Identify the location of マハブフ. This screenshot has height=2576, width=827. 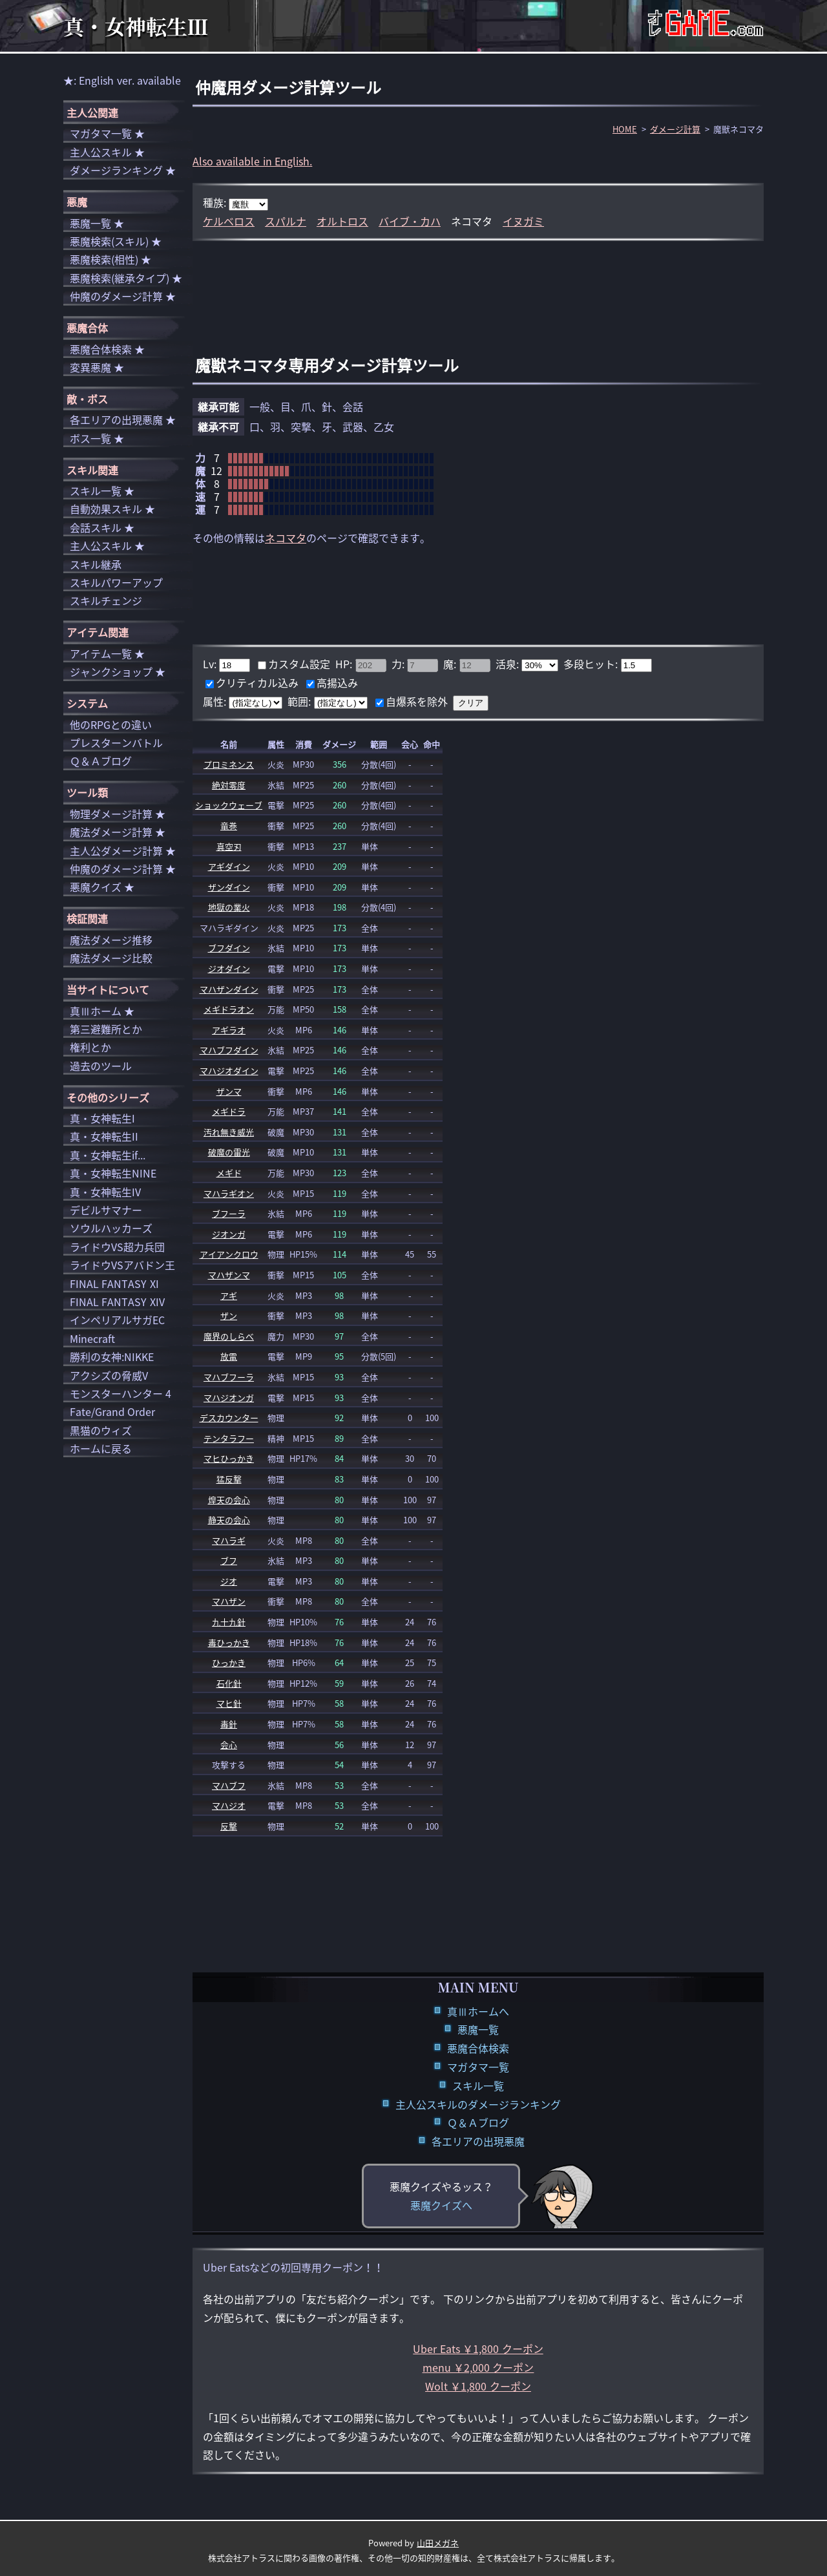
(229, 1785).